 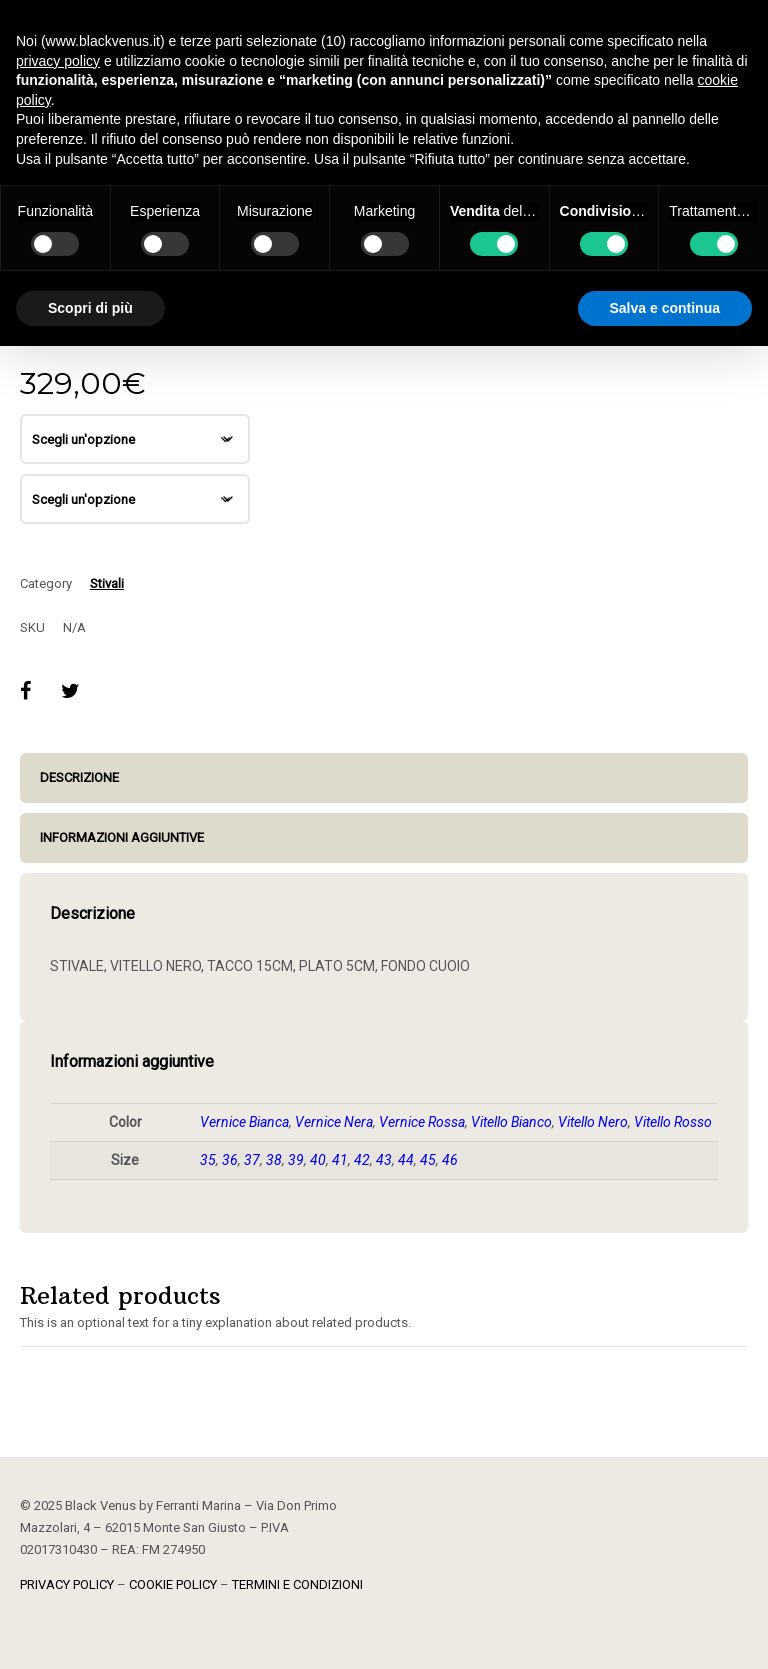 I want to click on 41, so click(x=340, y=1160).